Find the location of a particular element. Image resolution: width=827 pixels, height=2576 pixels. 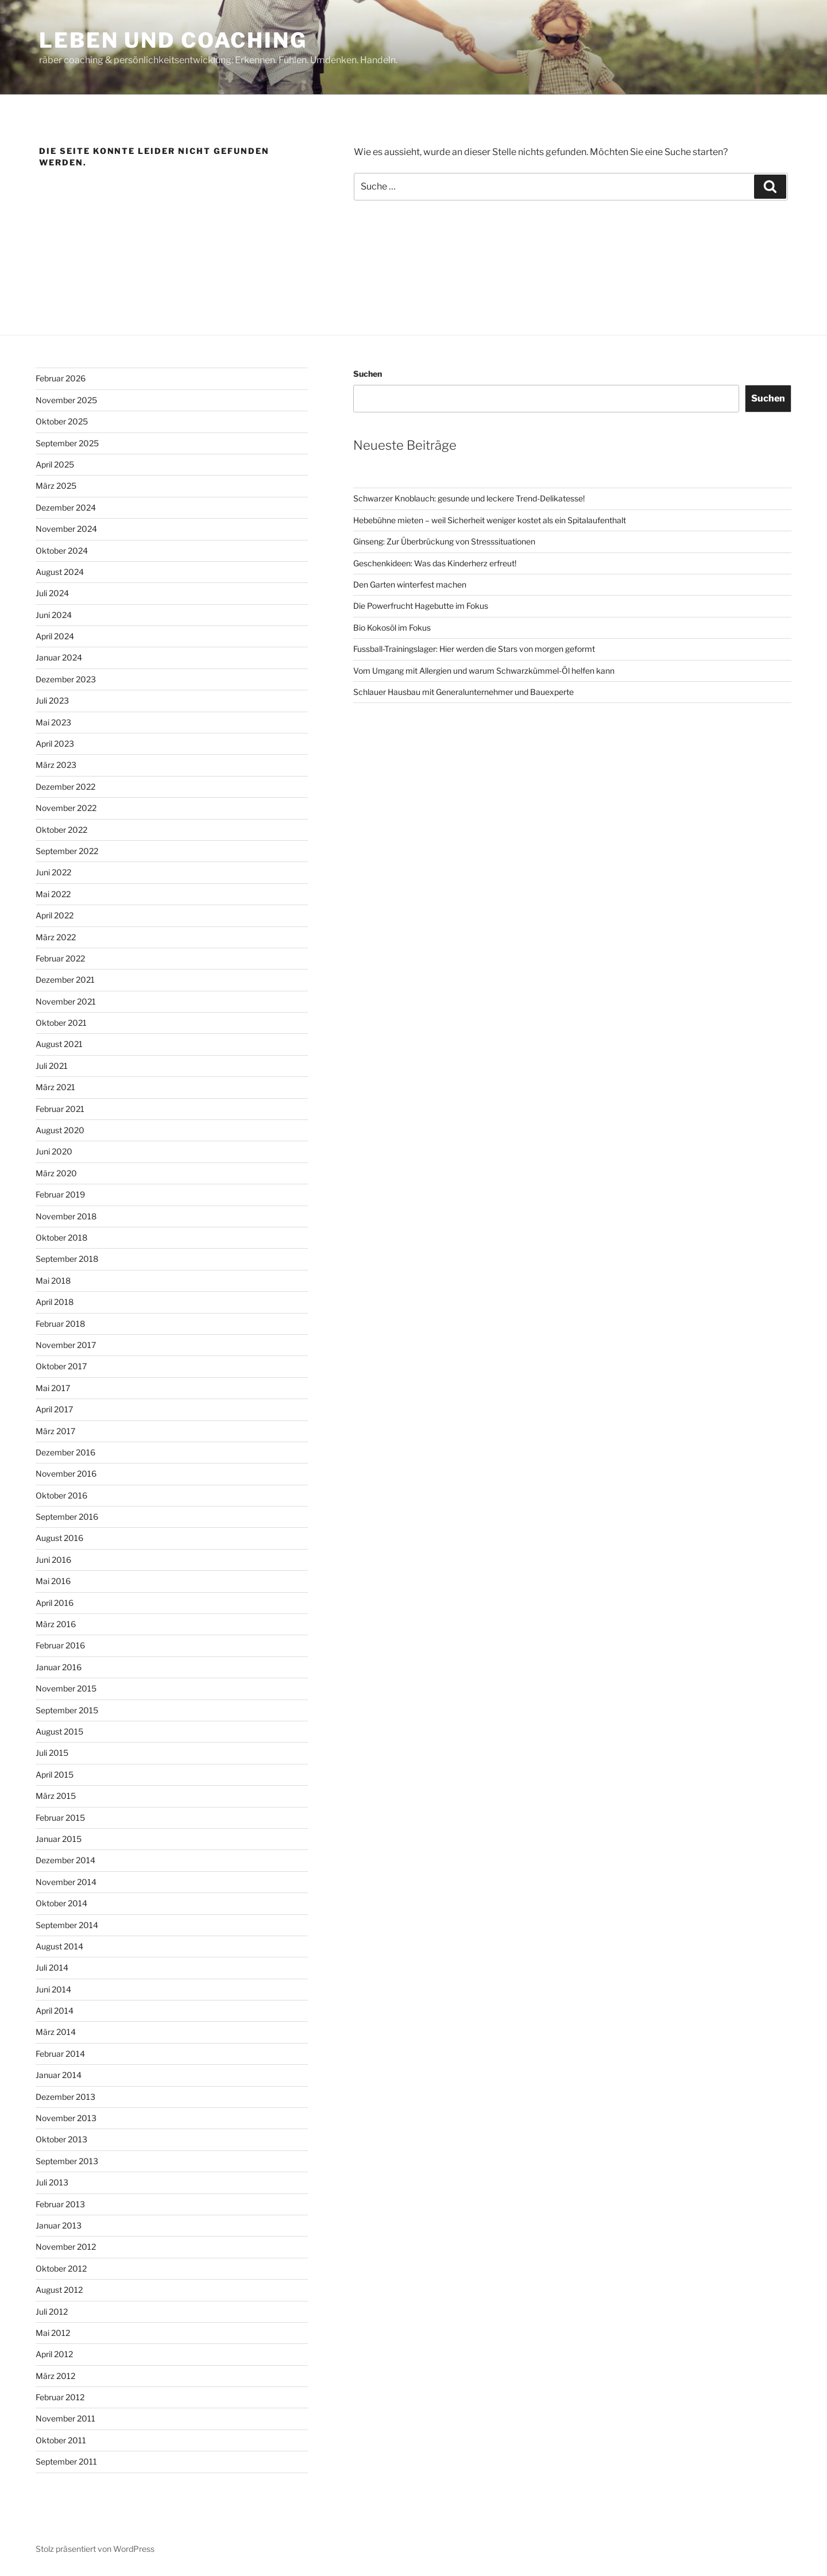

Oktober 2025 is located at coordinates (62, 421).